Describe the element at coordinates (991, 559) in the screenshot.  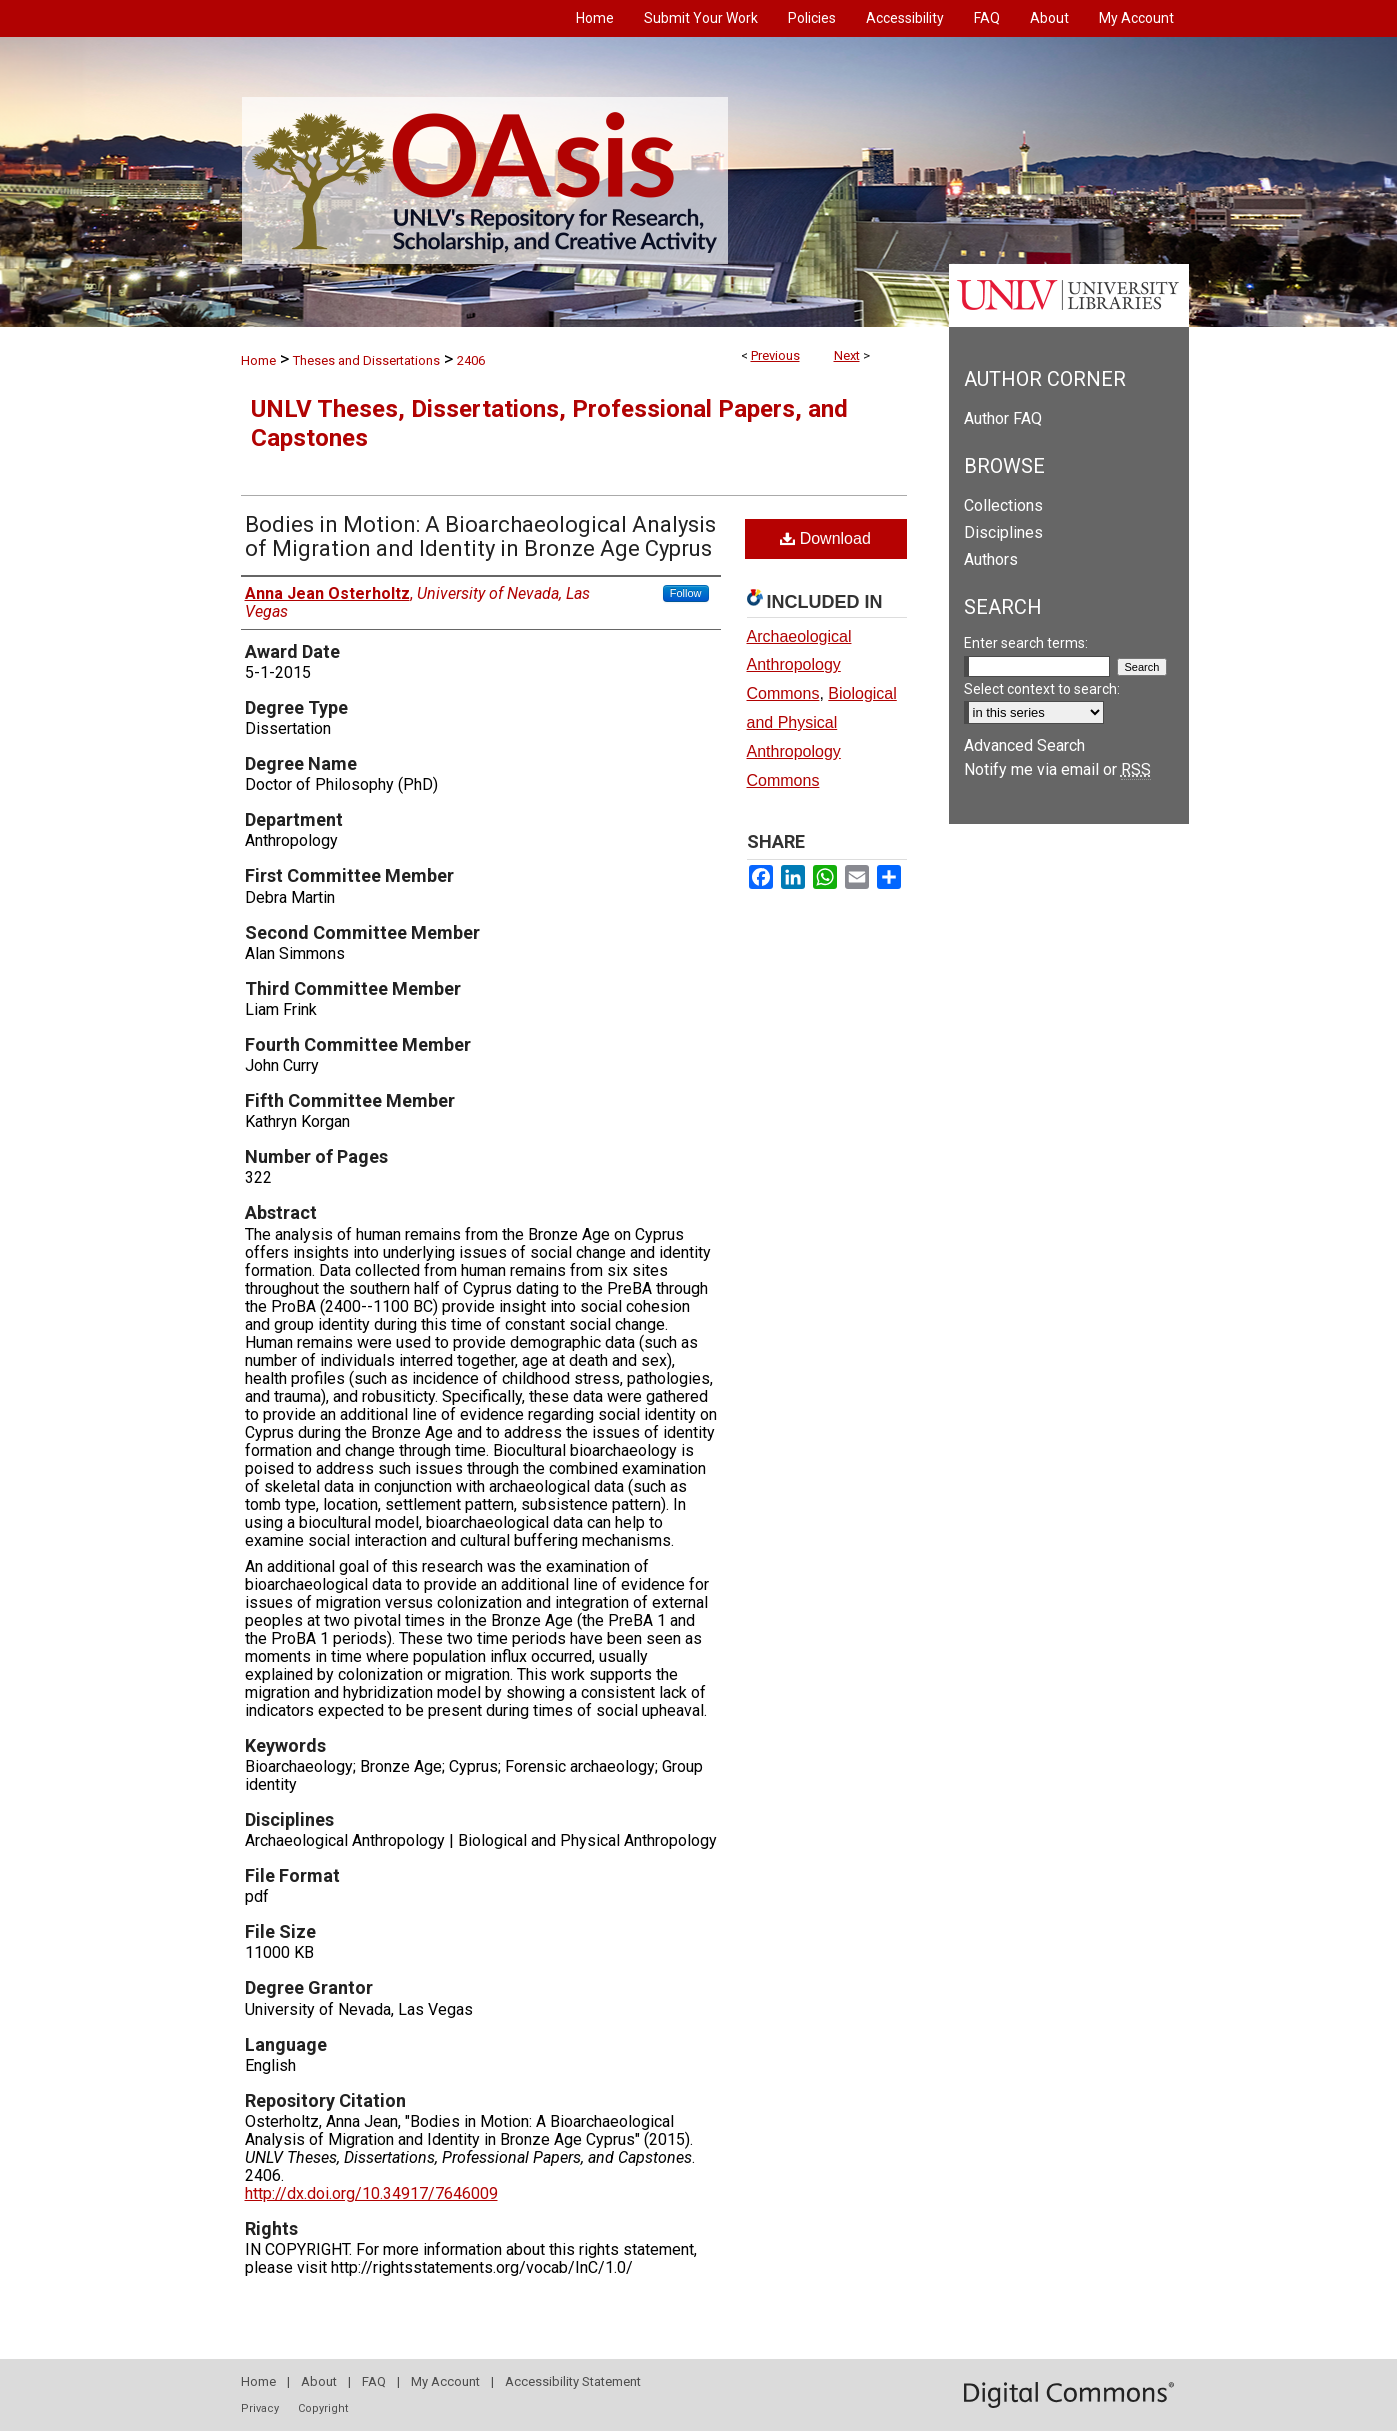
I see `Authors` at that location.